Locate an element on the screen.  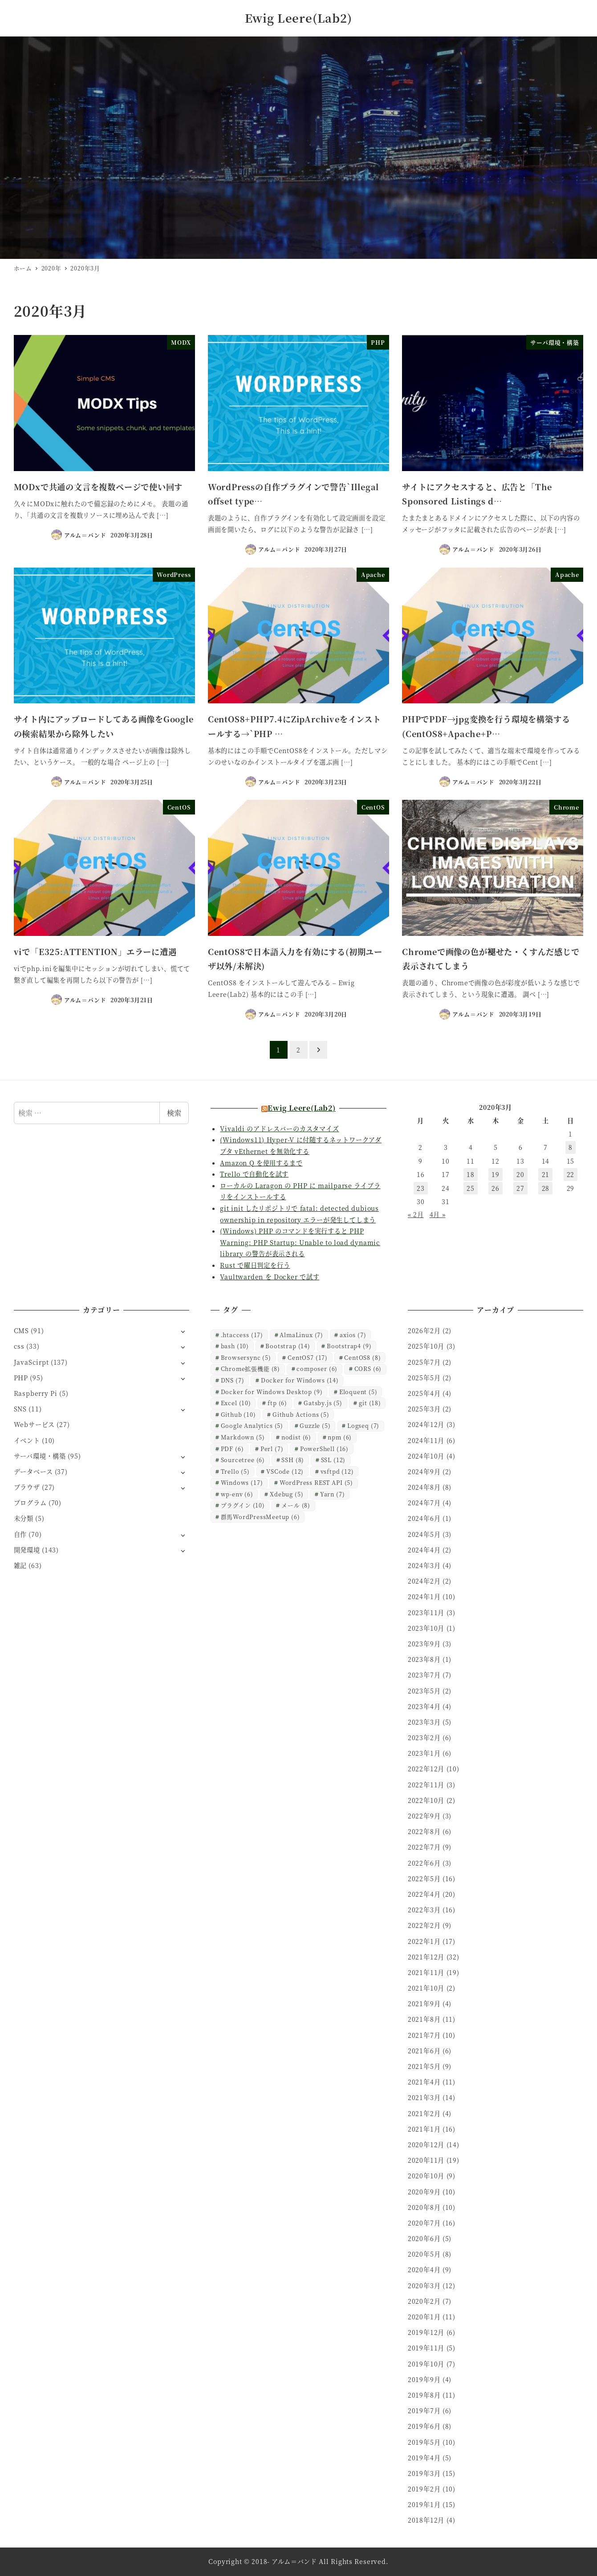
28 [2020年3月28日 に投稿を公開] is located at coordinates (546, 1188).